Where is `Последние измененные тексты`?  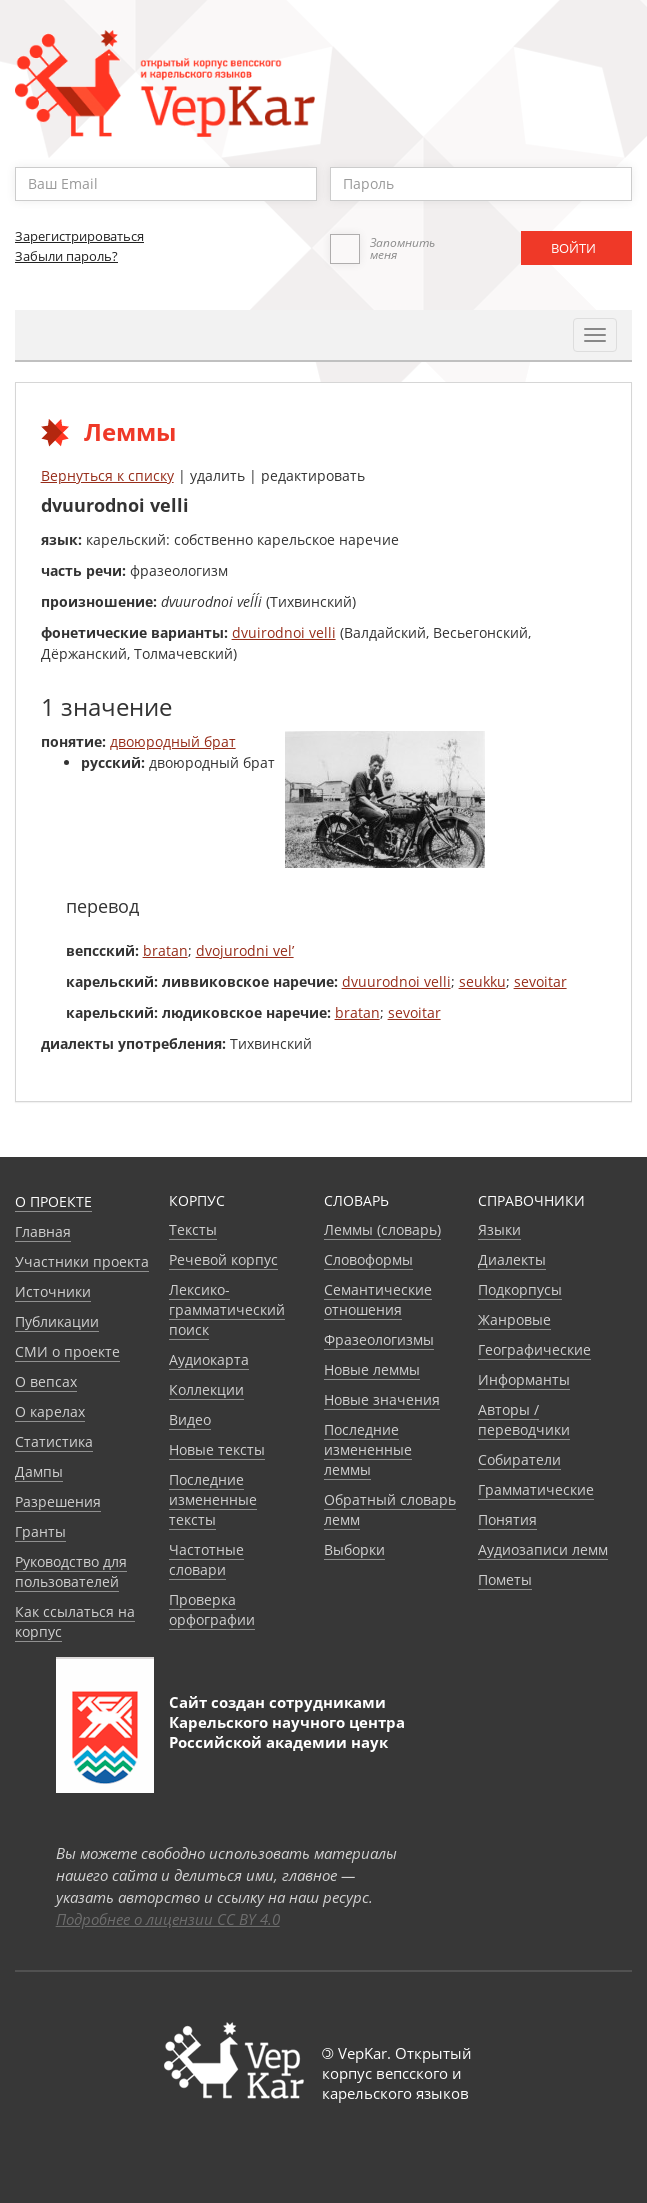
Последние измененные тексты is located at coordinates (213, 1499).